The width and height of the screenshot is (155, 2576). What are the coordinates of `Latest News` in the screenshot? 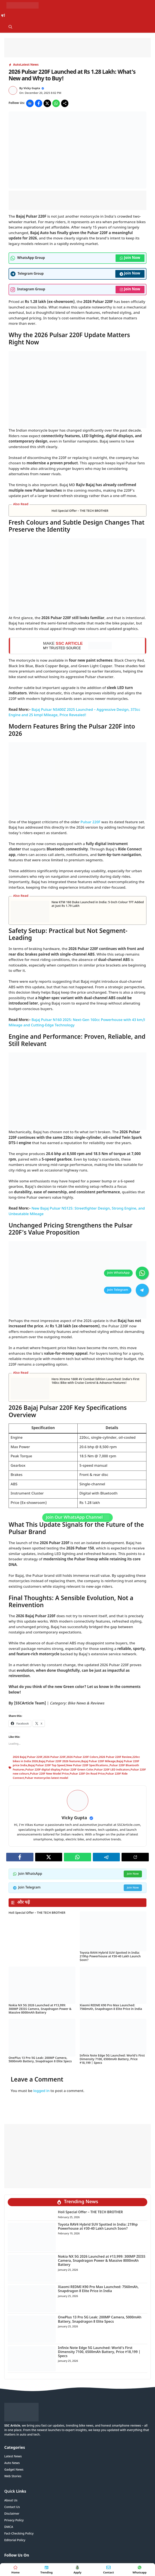 It's located at (29, 65).